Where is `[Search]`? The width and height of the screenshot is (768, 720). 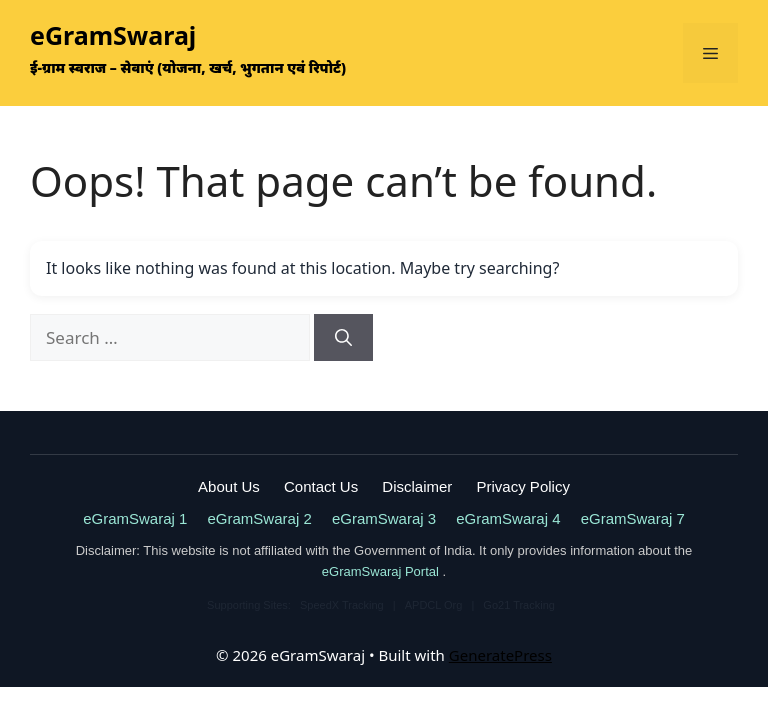
[Search] is located at coordinates (343, 338).